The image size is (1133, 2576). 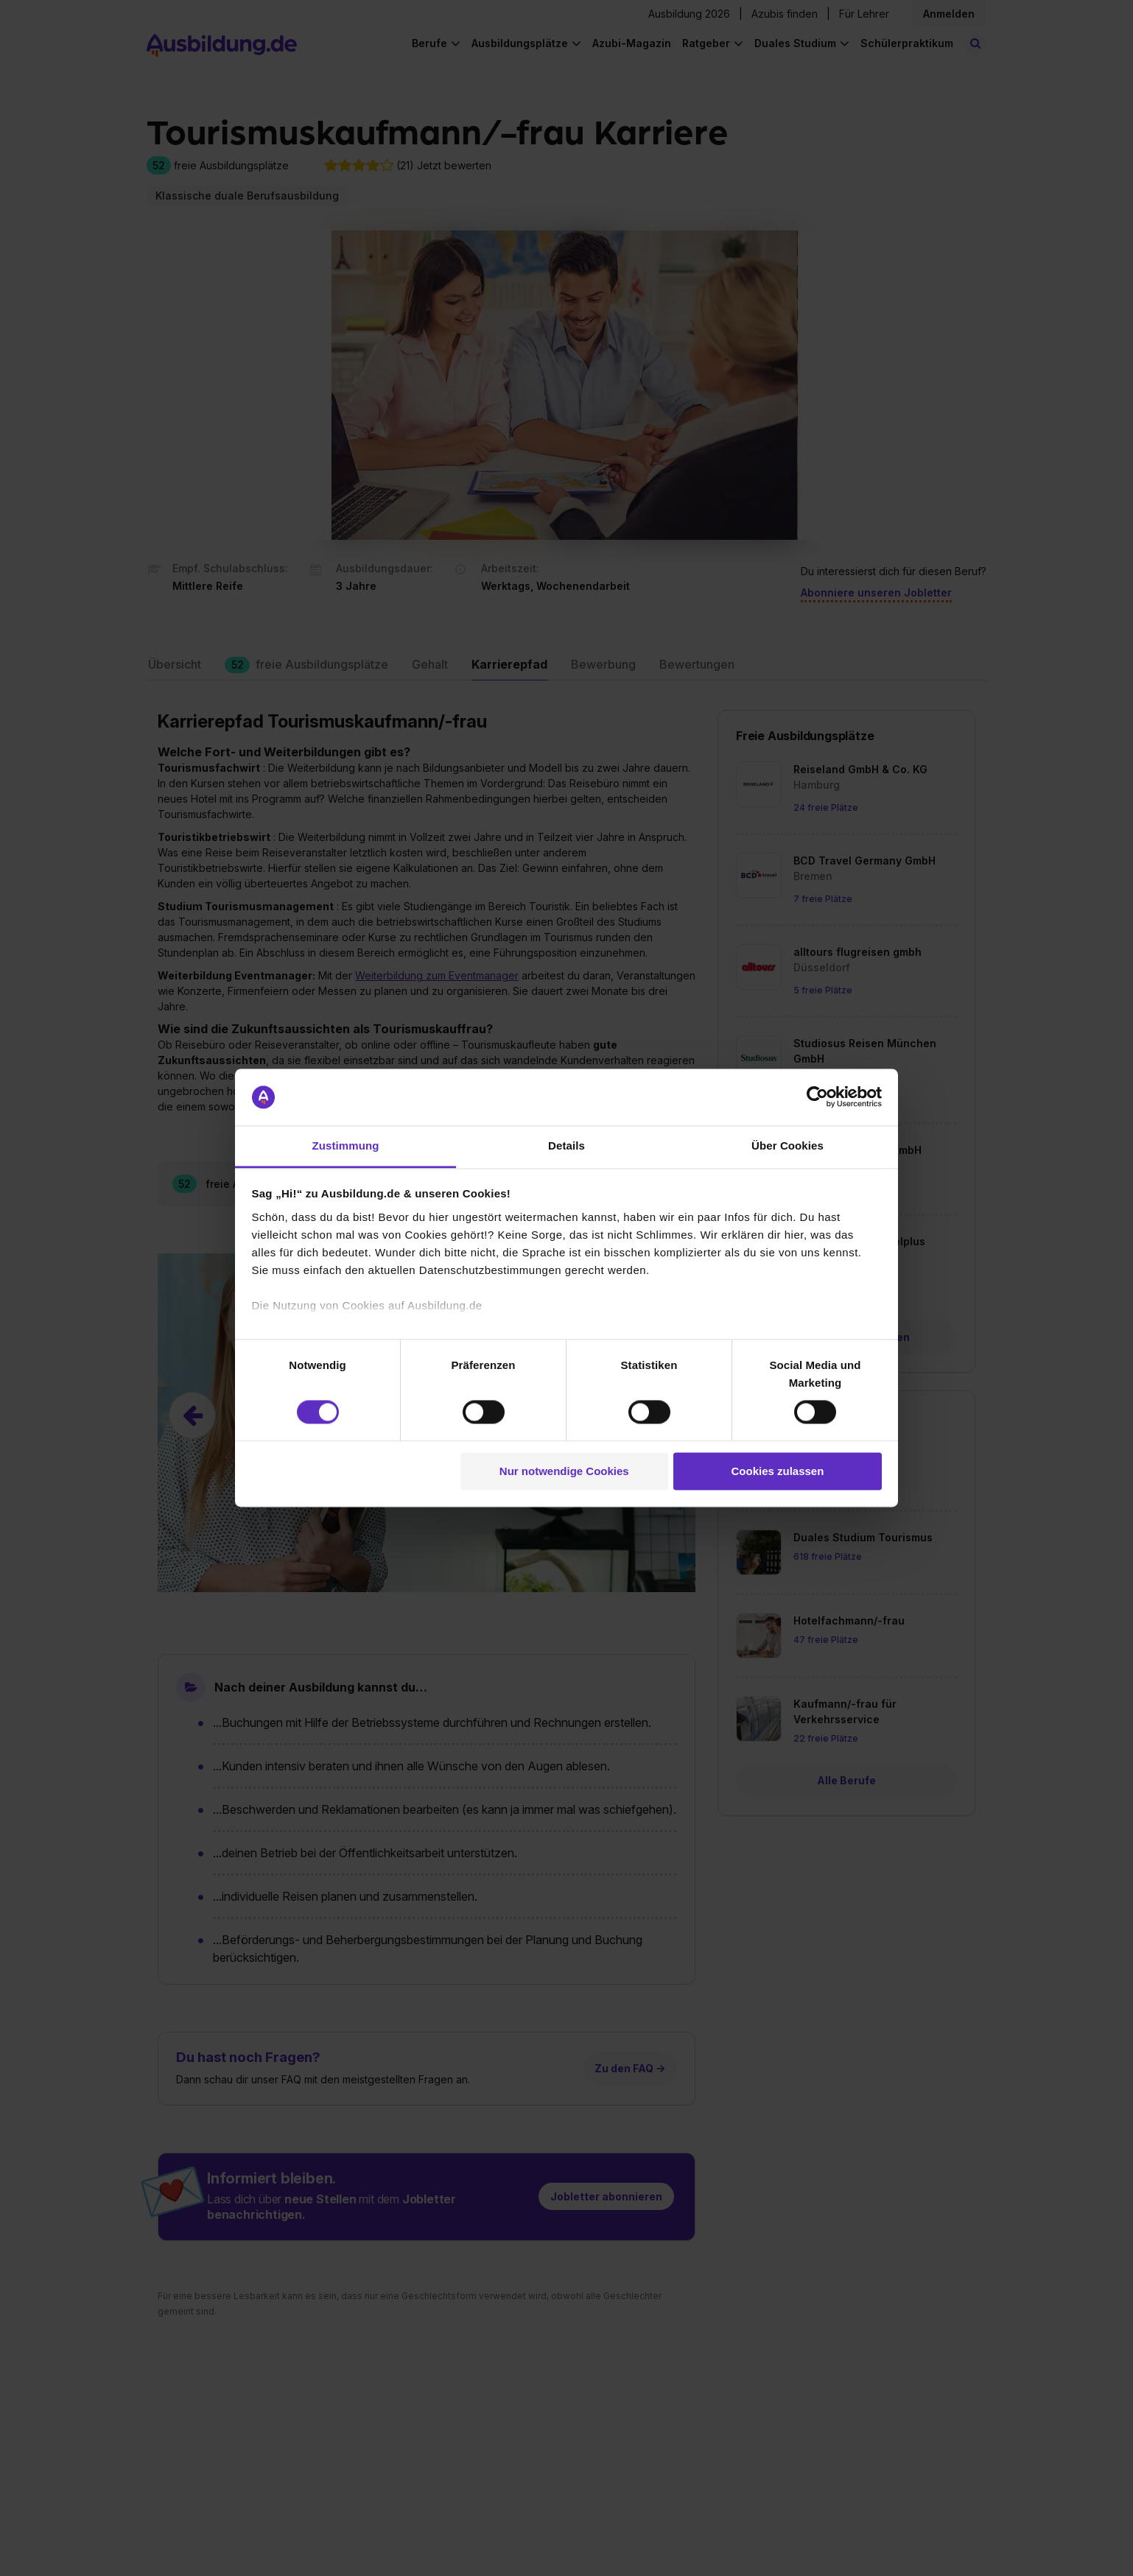 What do you see at coordinates (564, 1471) in the screenshot?
I see `Nur notwendige Cookies` at bounding box center [564, 1471].